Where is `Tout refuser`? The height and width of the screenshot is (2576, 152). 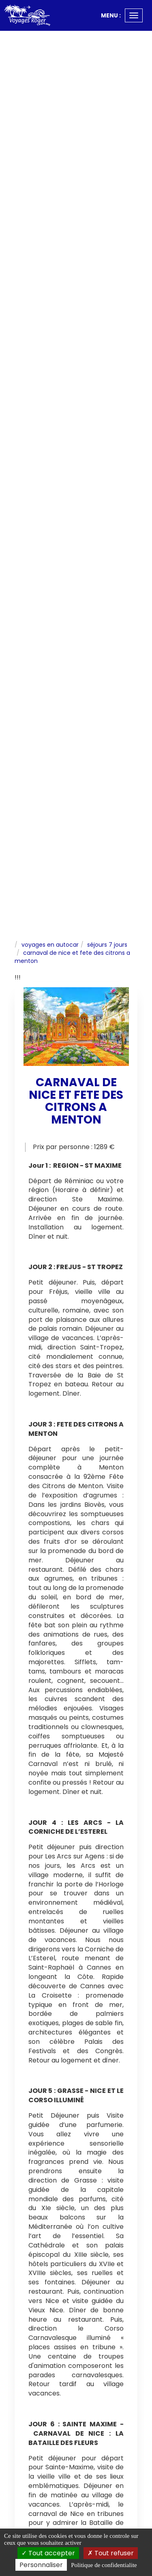
Tout refuser is located at coordinates (111, 2553).